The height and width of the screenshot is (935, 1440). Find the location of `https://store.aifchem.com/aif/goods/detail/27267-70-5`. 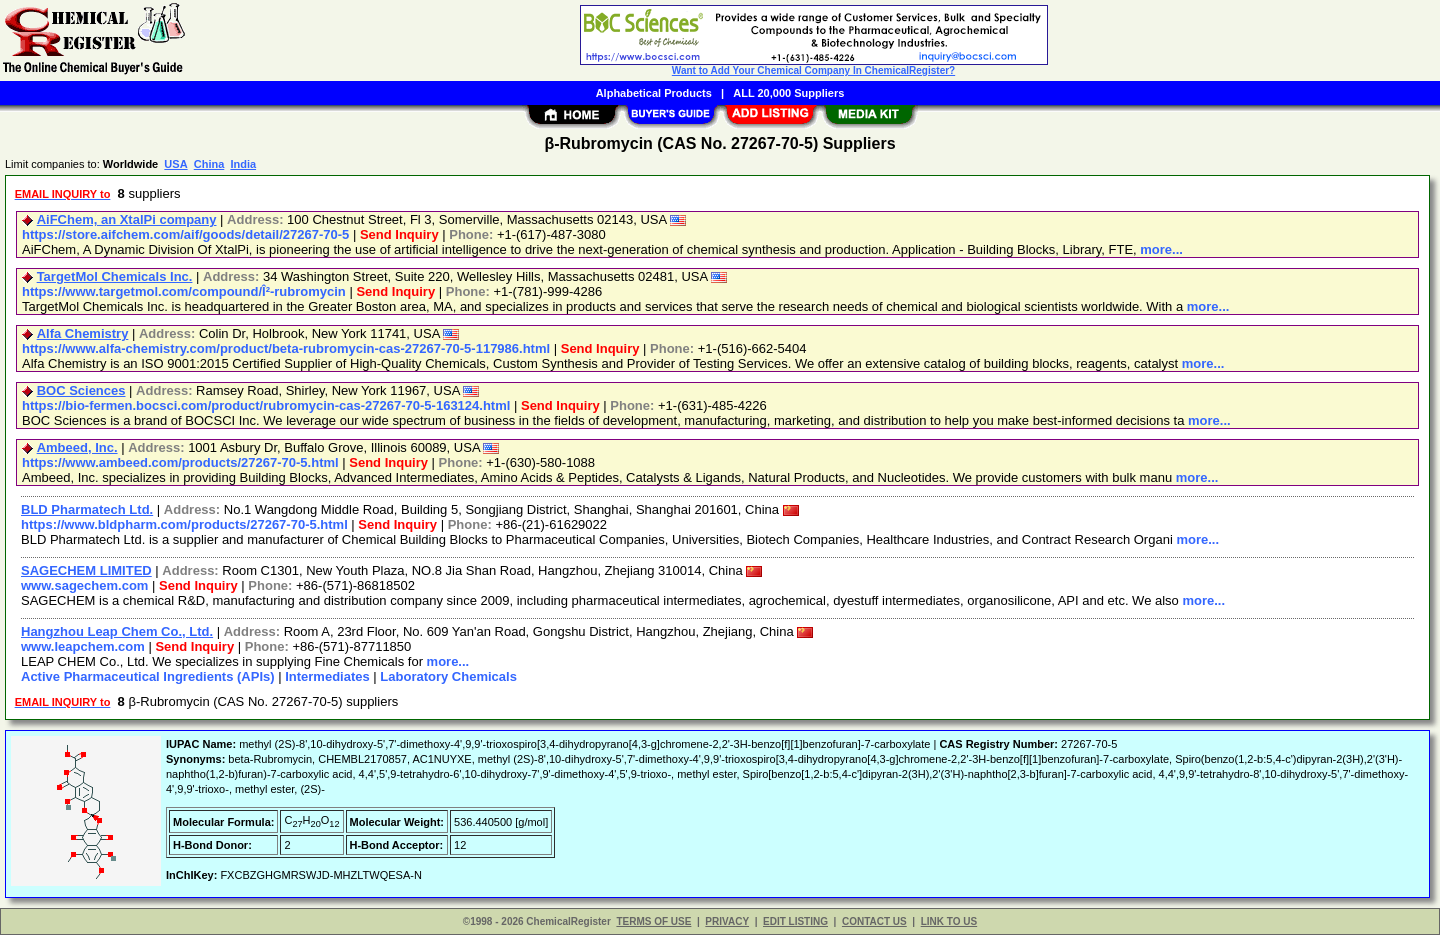

https://store.aifchem.com/aif/goods/detail/27267-70-5 is located at coordinates (185, 234).